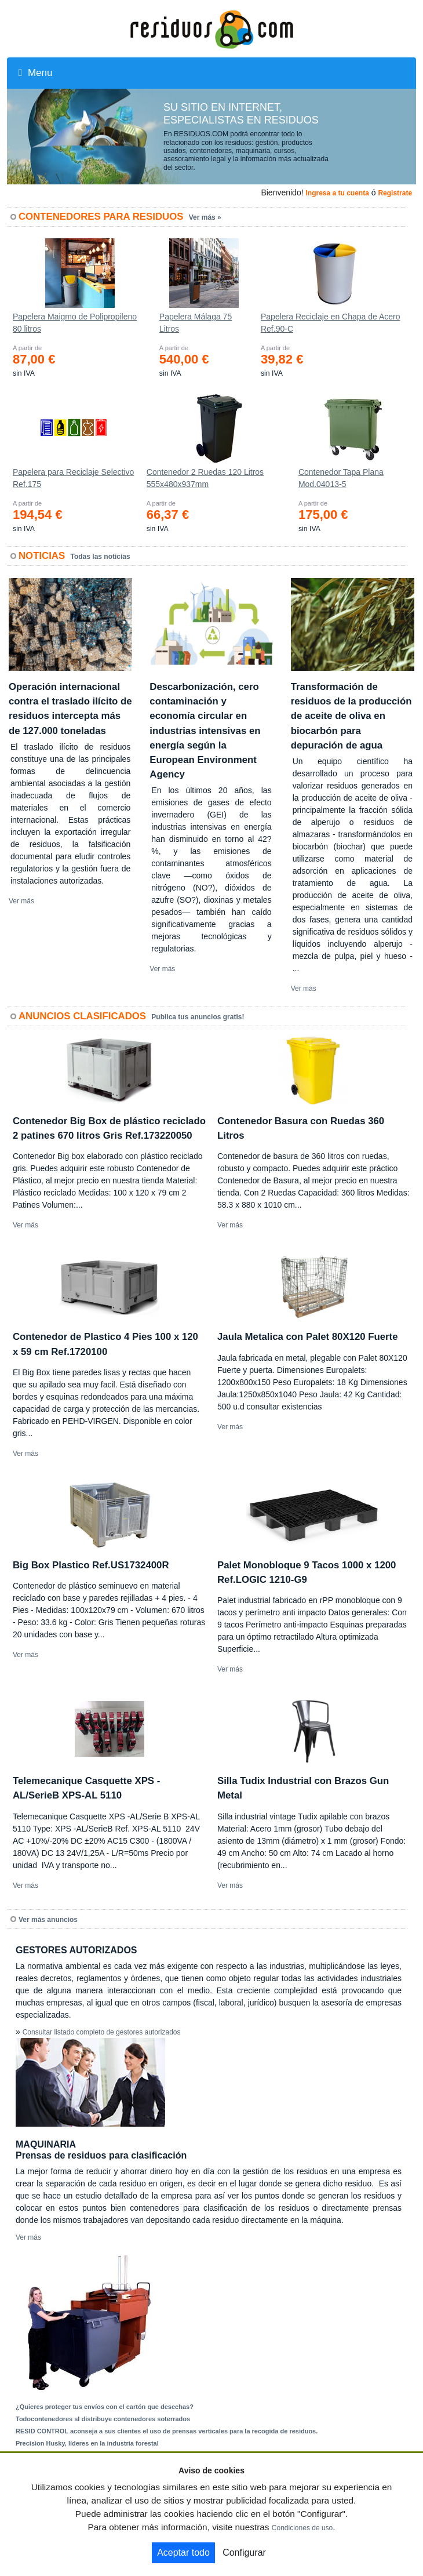  I want to click on Condiciones de uso, so click(302, 2528).